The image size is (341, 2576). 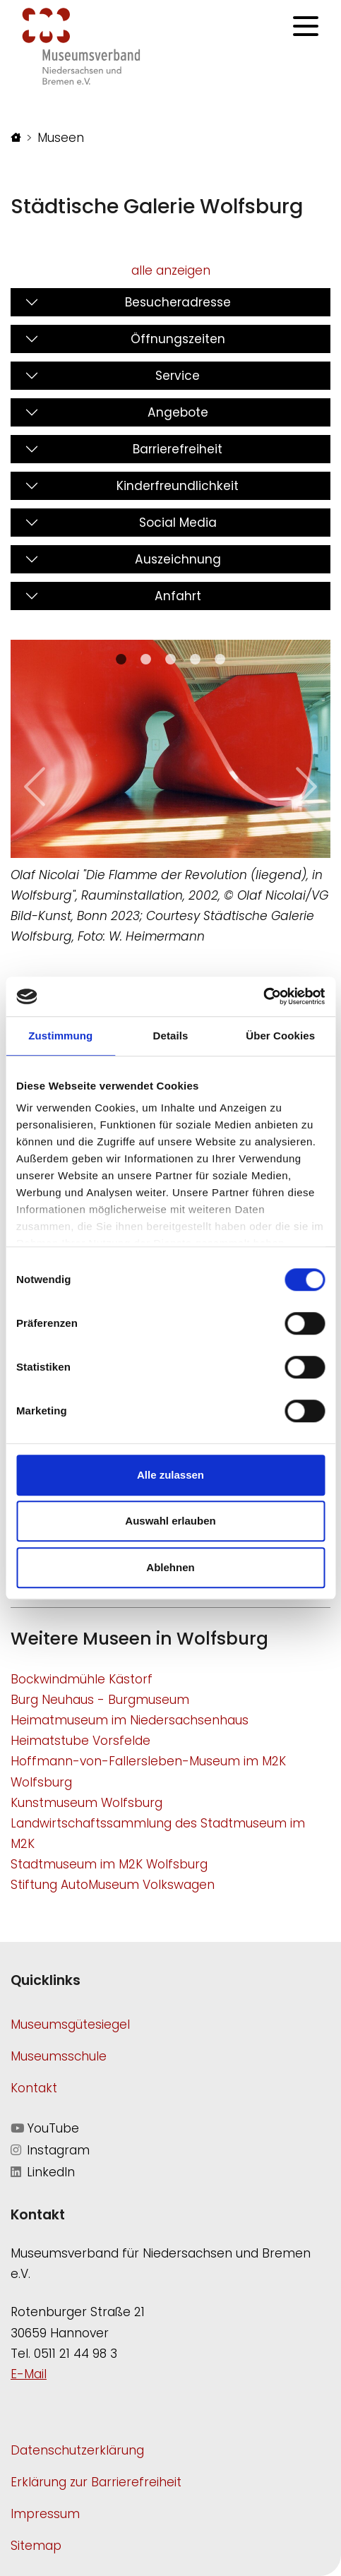 I want to click on Auswahl erlauben, so click(x=170, y=1521).